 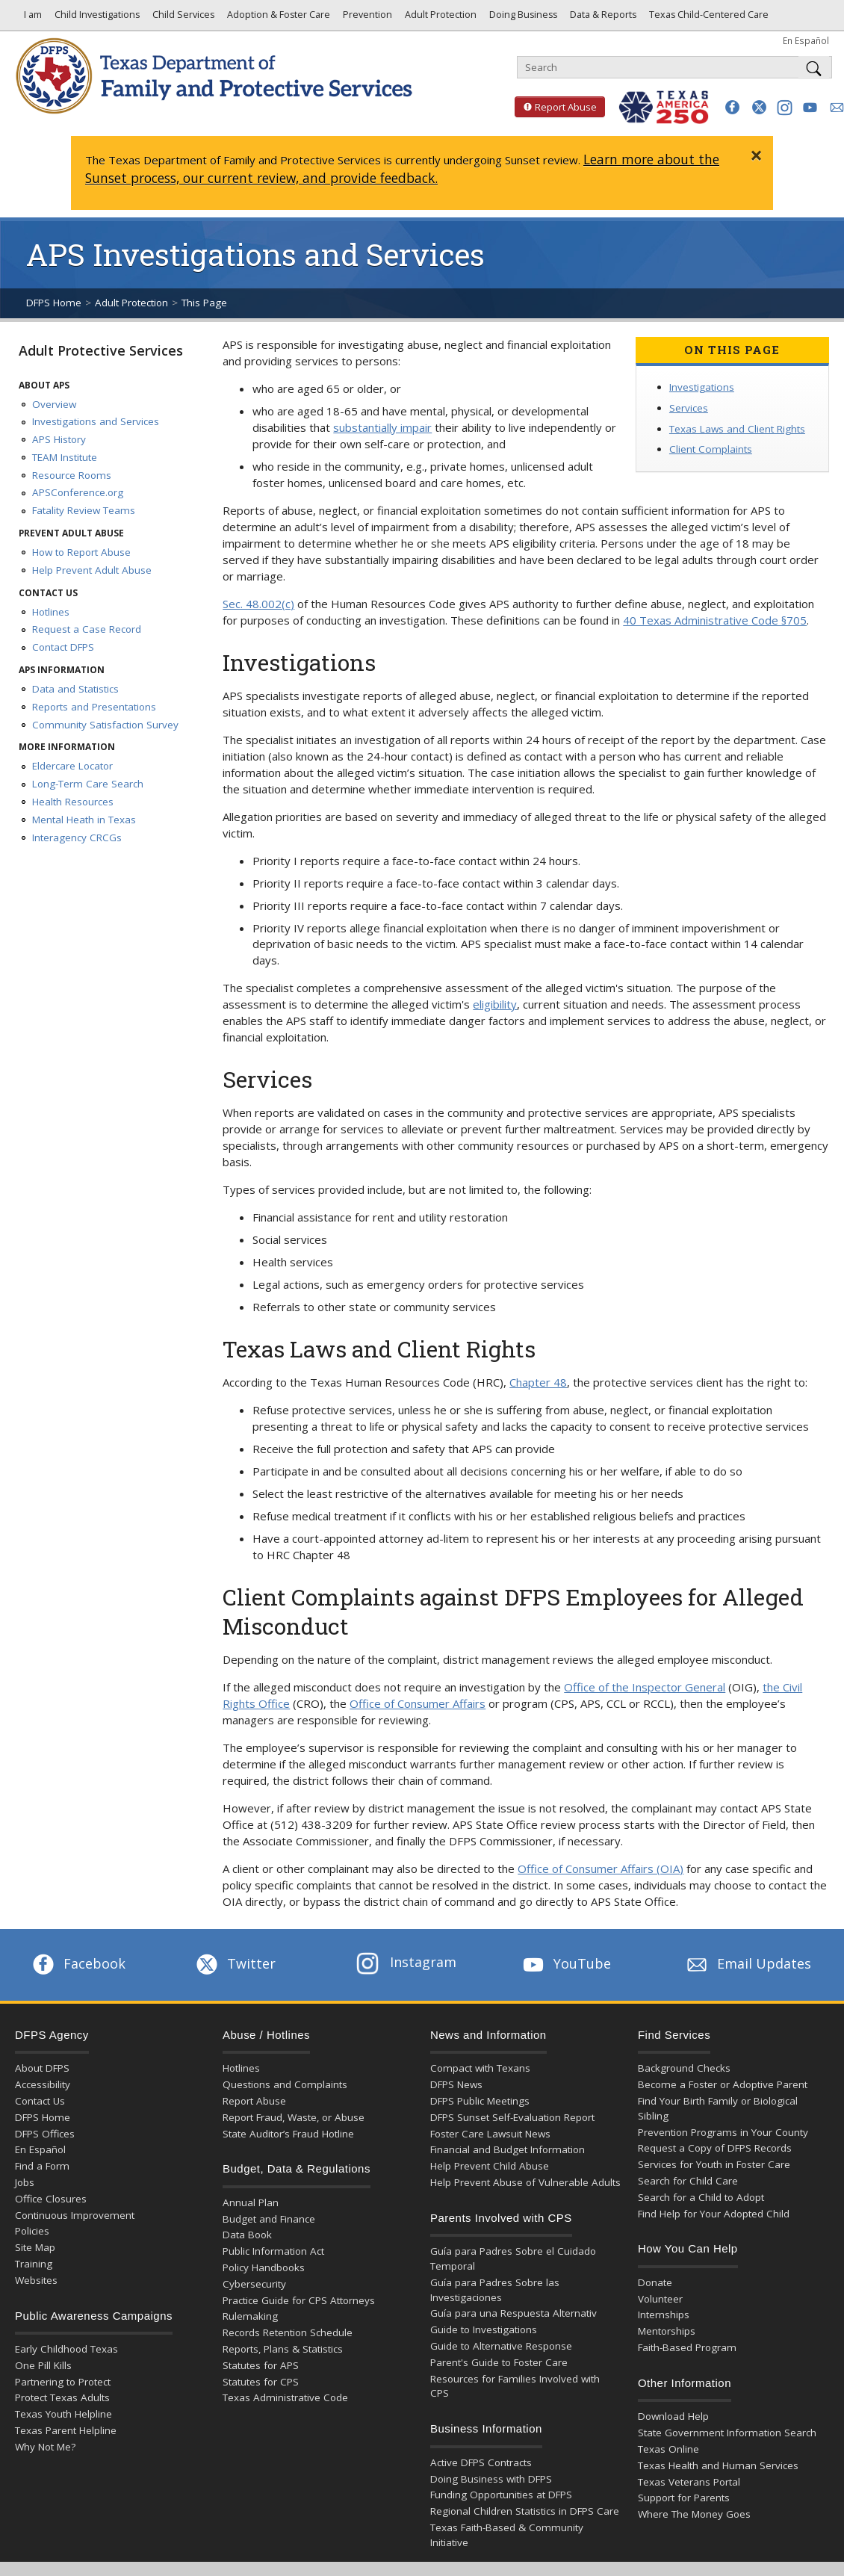 I want to click on State Government Information Search, so click(x=727, y=2432).